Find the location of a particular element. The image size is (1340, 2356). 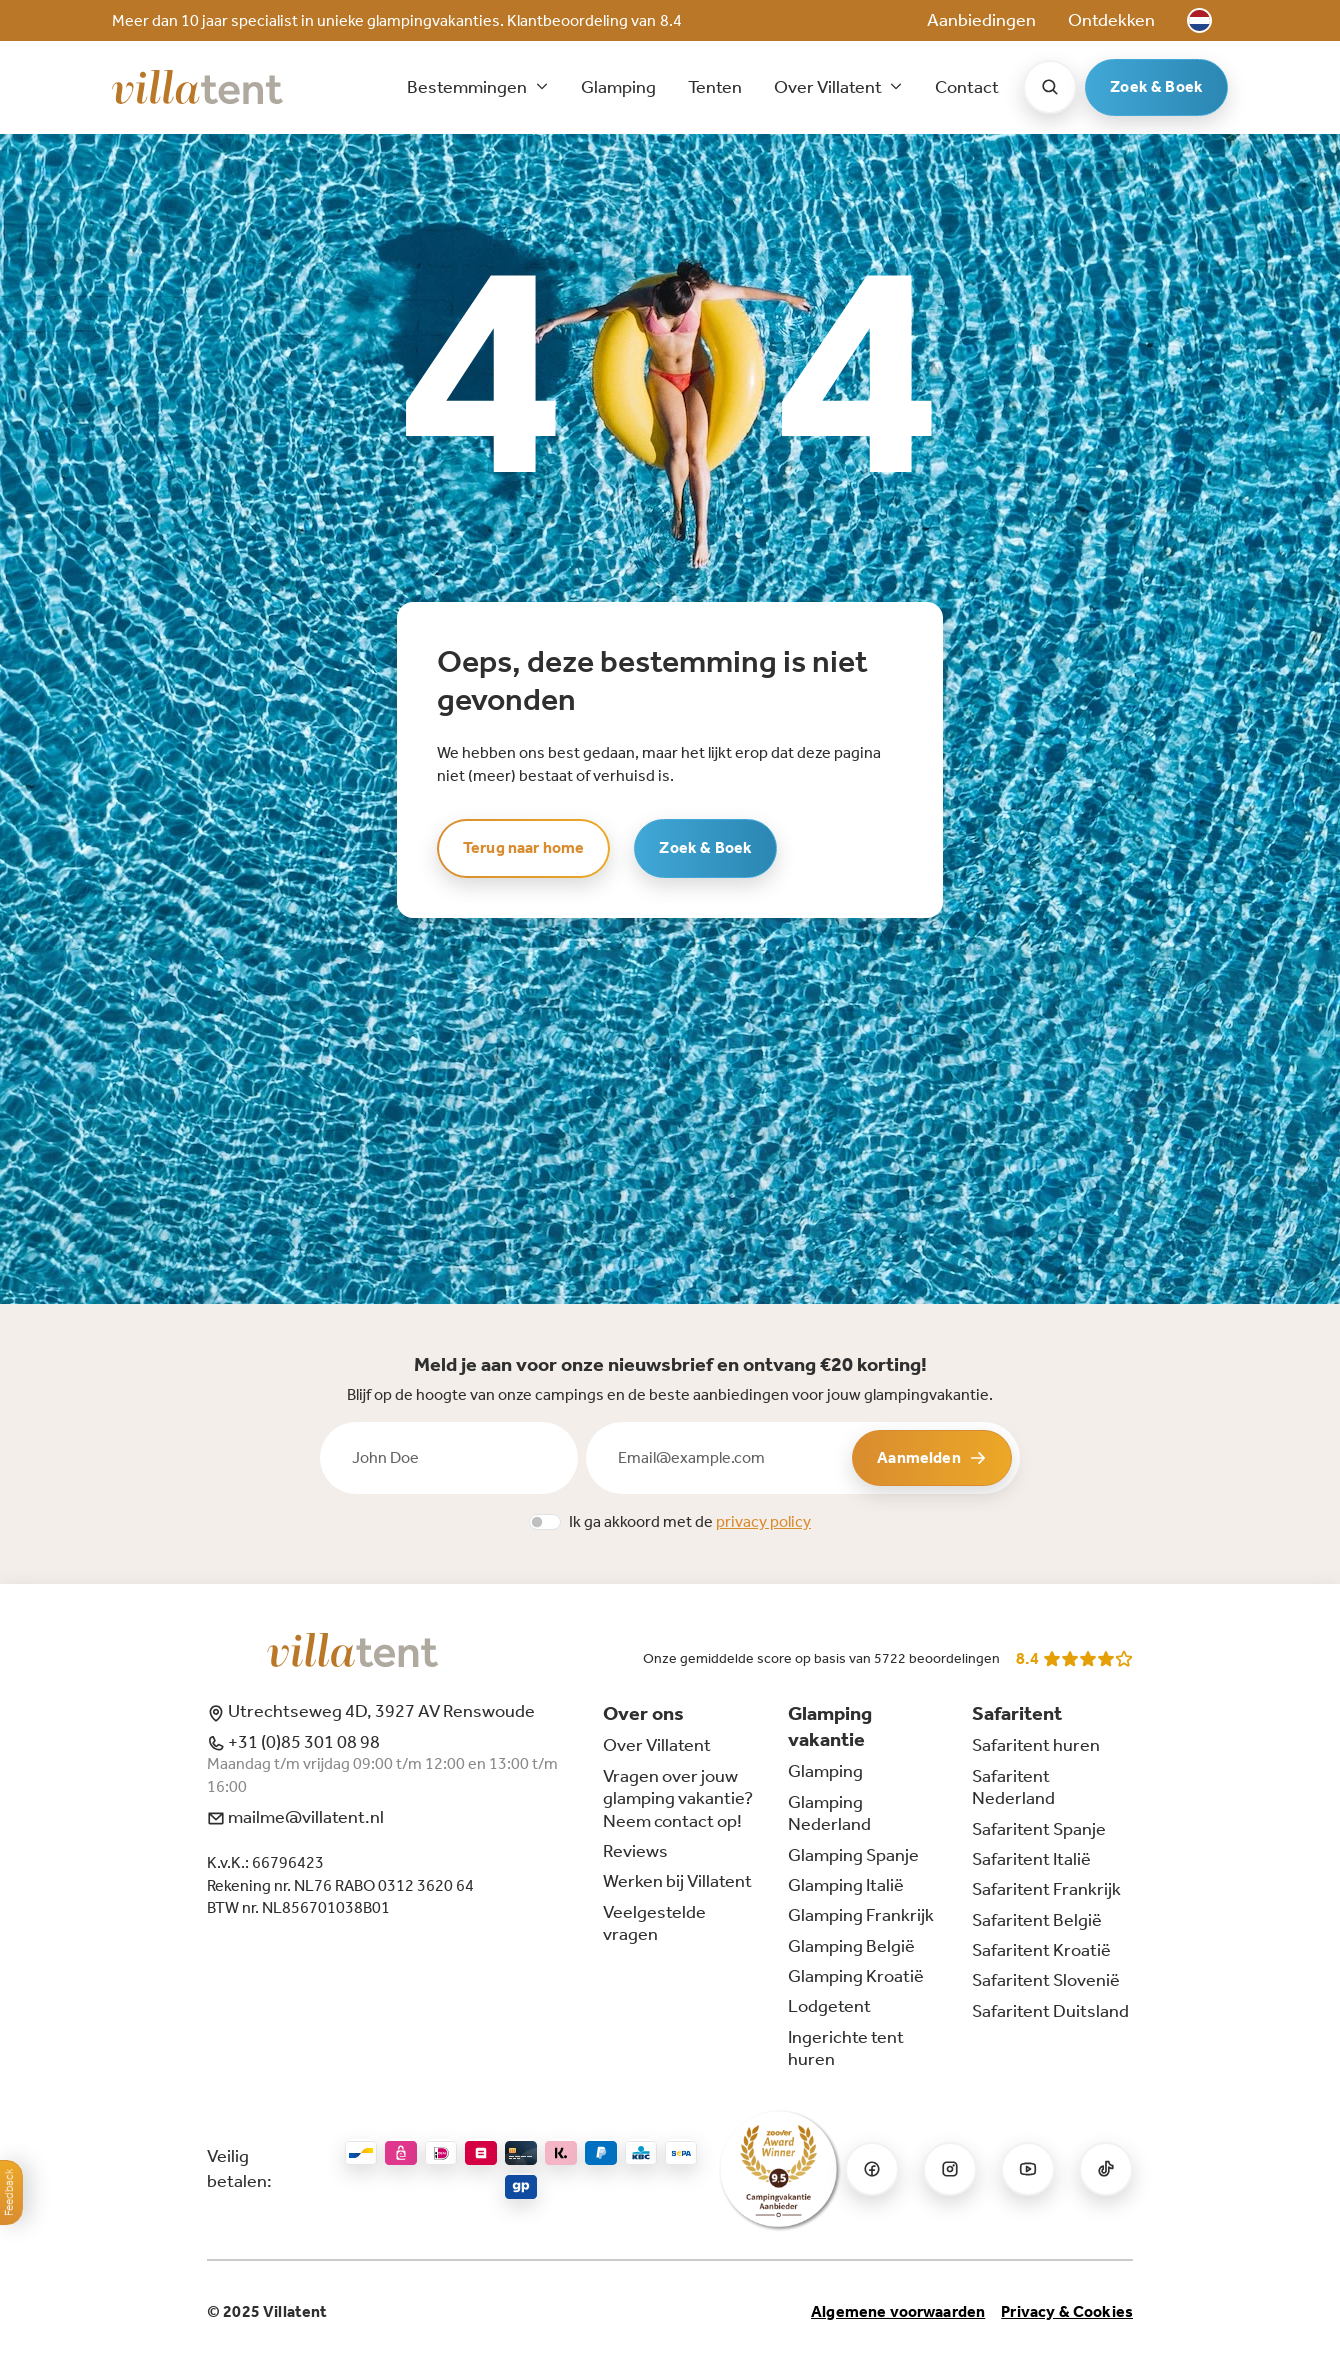

Privacy & Cookies is located at coordinates (1067, 2311).